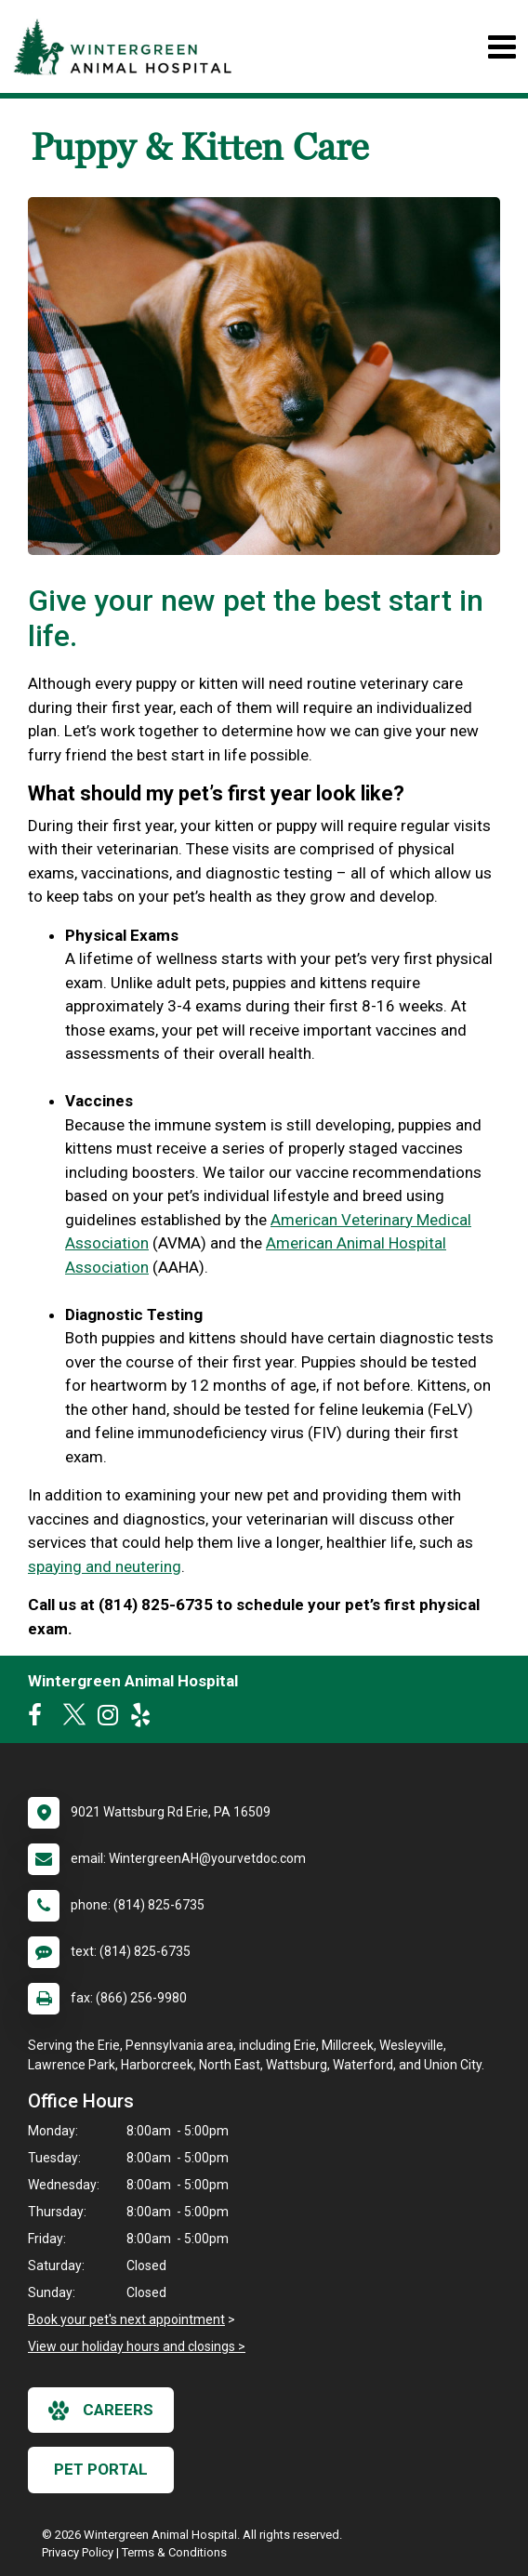  I want to click on [New window to Twitter], so click(74, 1718).